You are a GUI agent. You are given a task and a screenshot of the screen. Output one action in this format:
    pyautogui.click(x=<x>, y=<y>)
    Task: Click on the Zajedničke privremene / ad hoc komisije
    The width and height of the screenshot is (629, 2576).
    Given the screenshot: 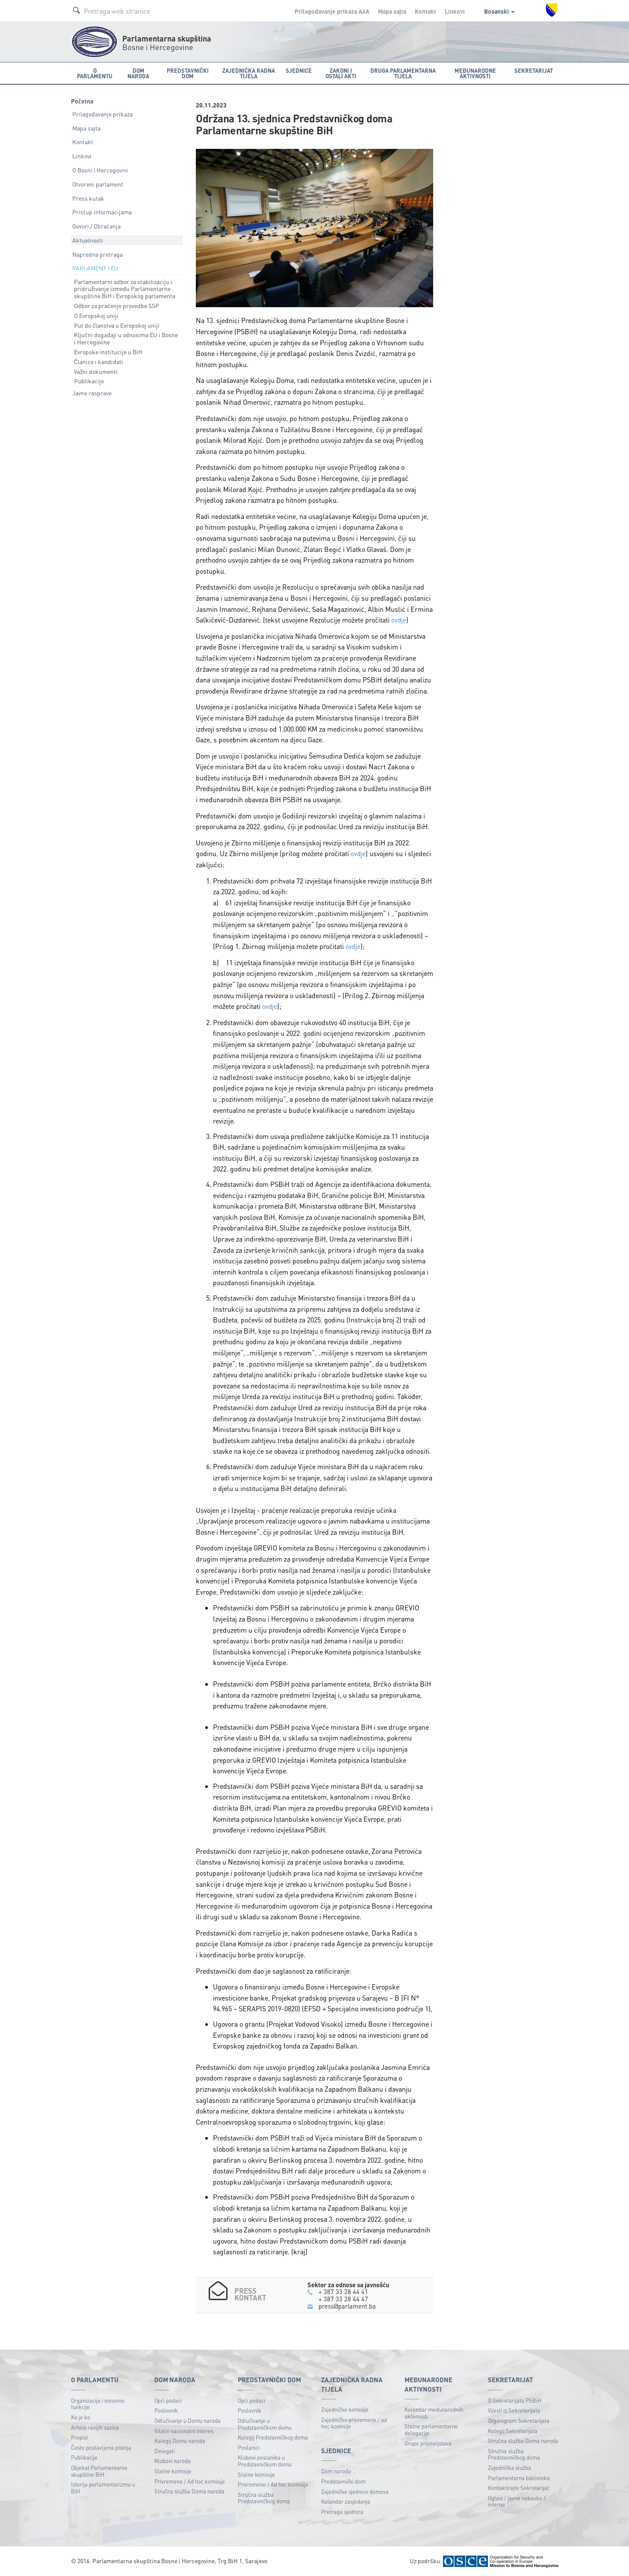 What is the action you would take?
    pyautogui.click(x=354, y=2422)
    